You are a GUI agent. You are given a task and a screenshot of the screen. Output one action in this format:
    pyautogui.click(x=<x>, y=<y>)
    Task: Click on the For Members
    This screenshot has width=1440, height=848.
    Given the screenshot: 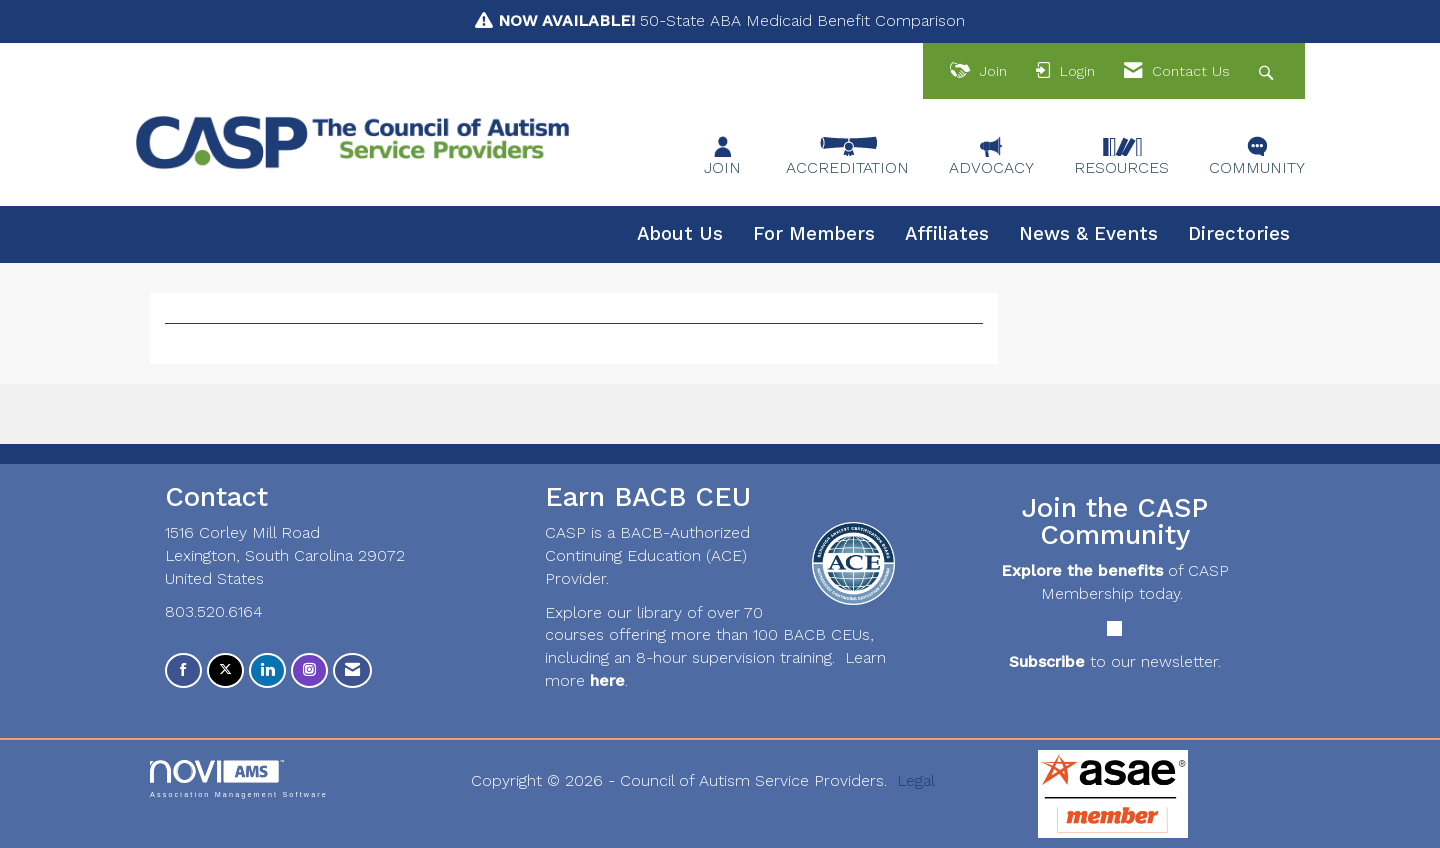 What is the action you would take?
    pyautogui.click(x=814, y=234)
    